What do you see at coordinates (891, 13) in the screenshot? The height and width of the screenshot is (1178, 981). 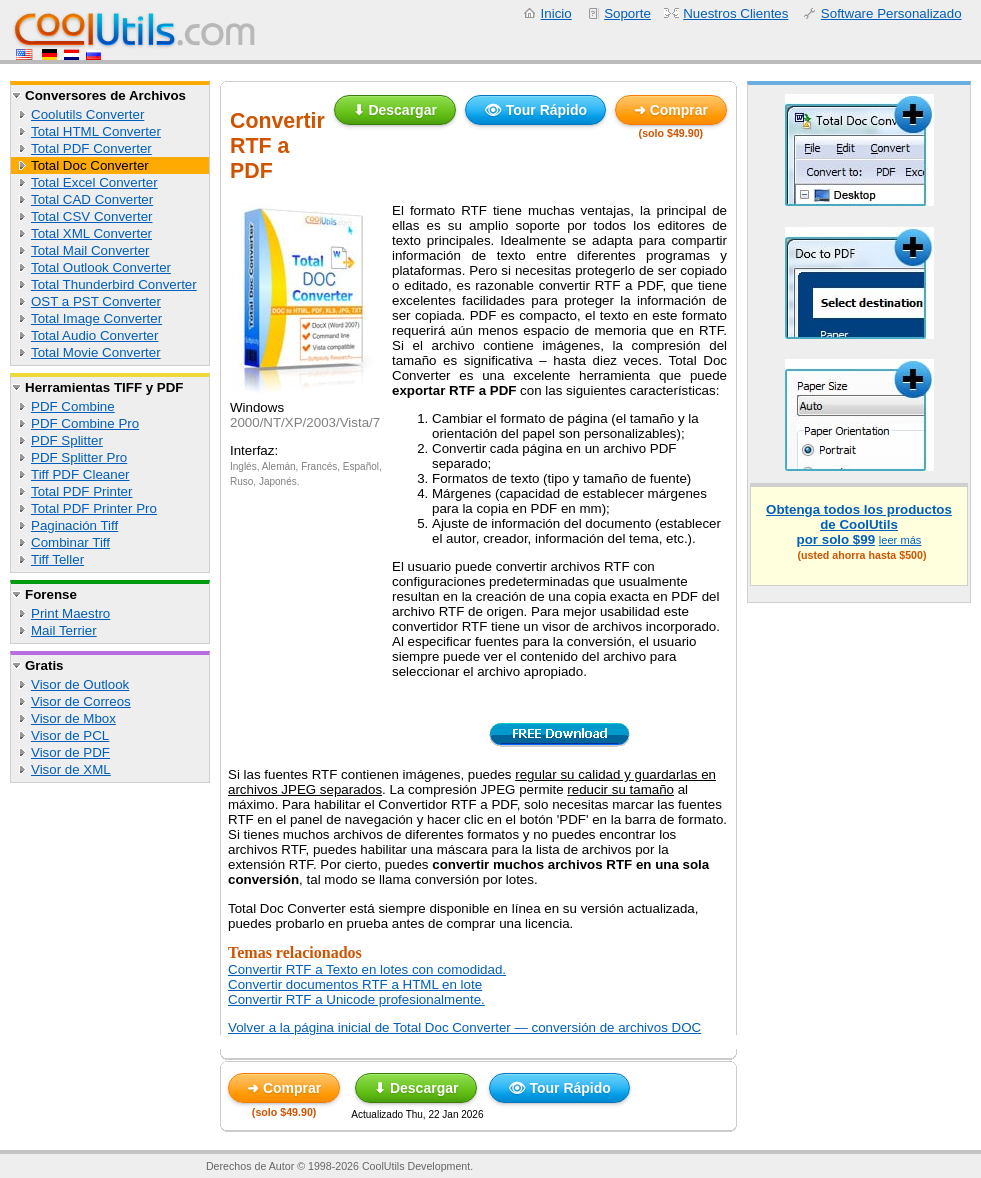 I see `Software Personalizado` at bounding box center [891, 13].